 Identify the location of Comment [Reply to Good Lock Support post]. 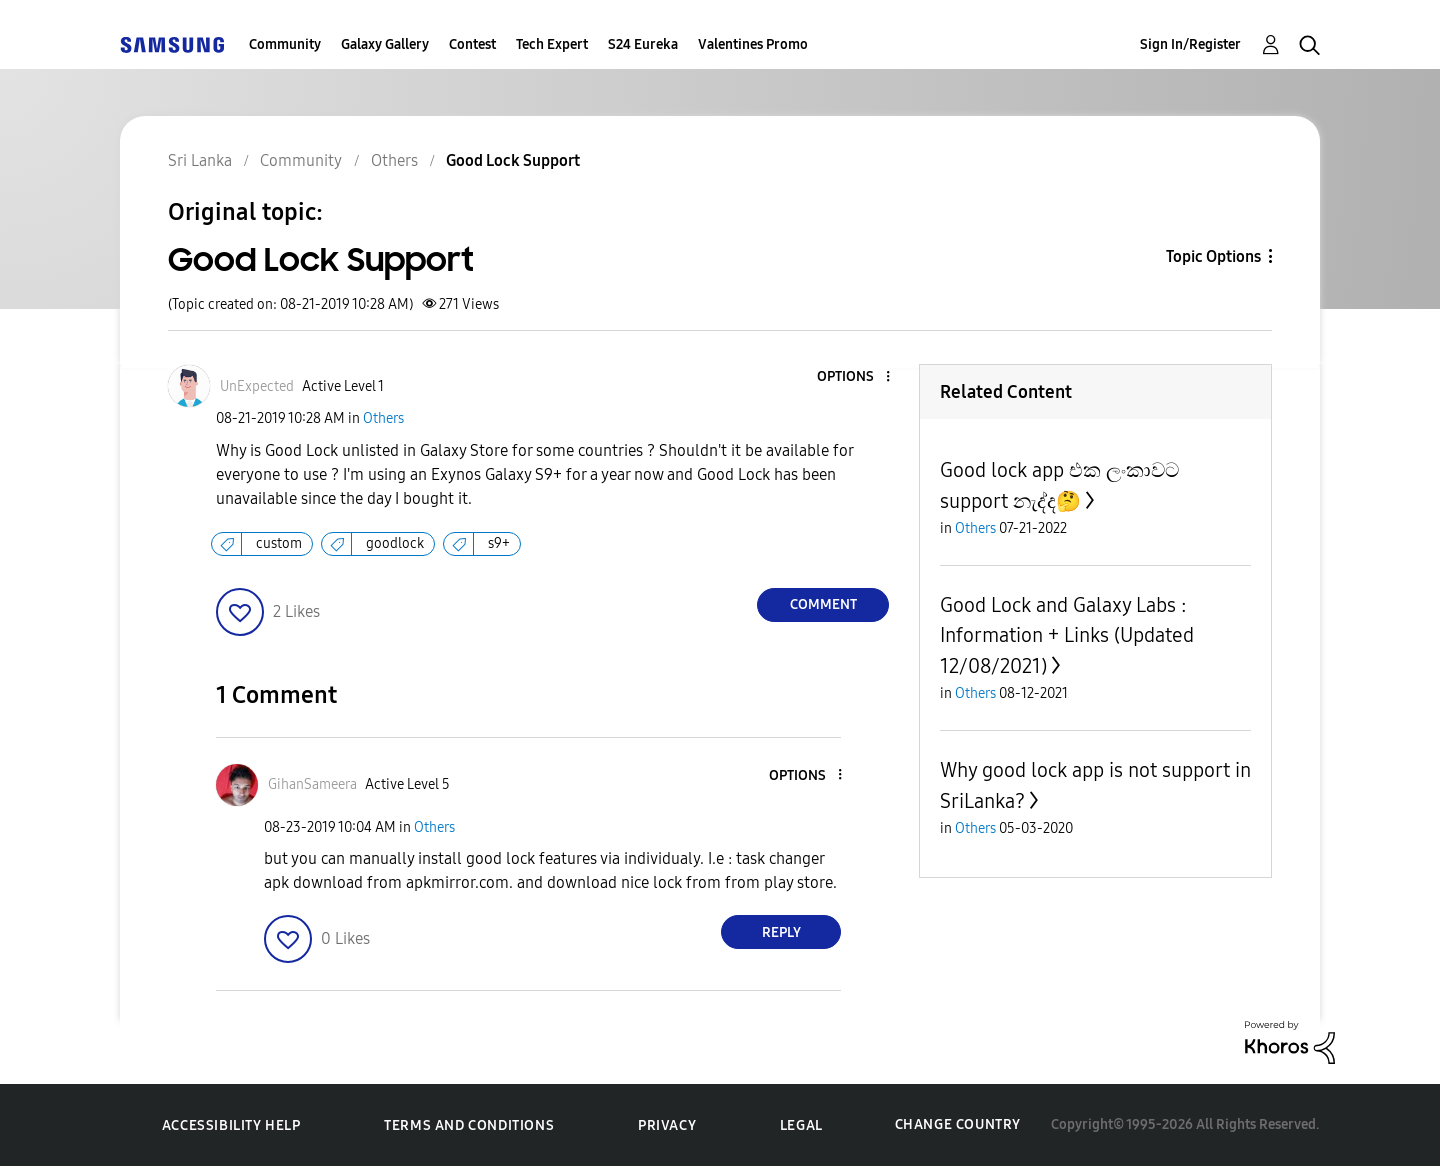
(823, 604).